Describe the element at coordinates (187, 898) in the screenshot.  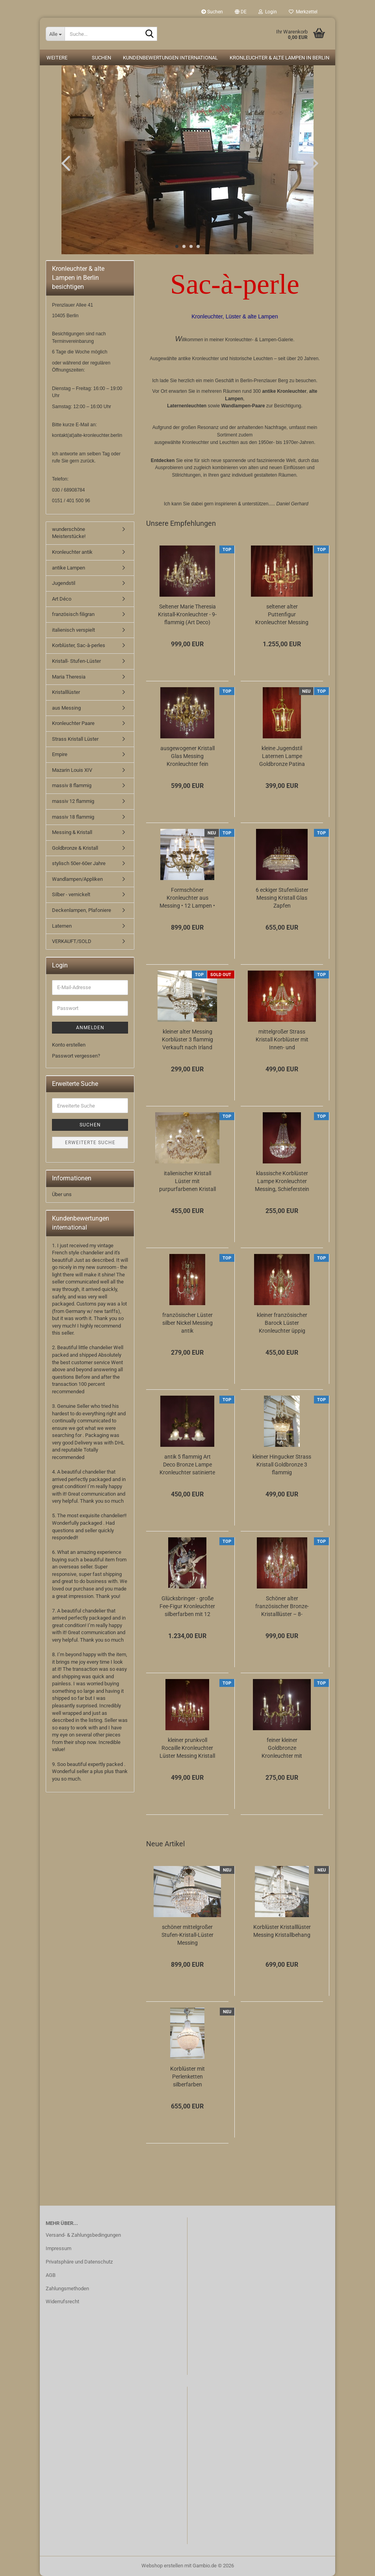
I see `Formschöner Kronleuchter aus Messing • 12 Lampen • 6 Arme` at that location.